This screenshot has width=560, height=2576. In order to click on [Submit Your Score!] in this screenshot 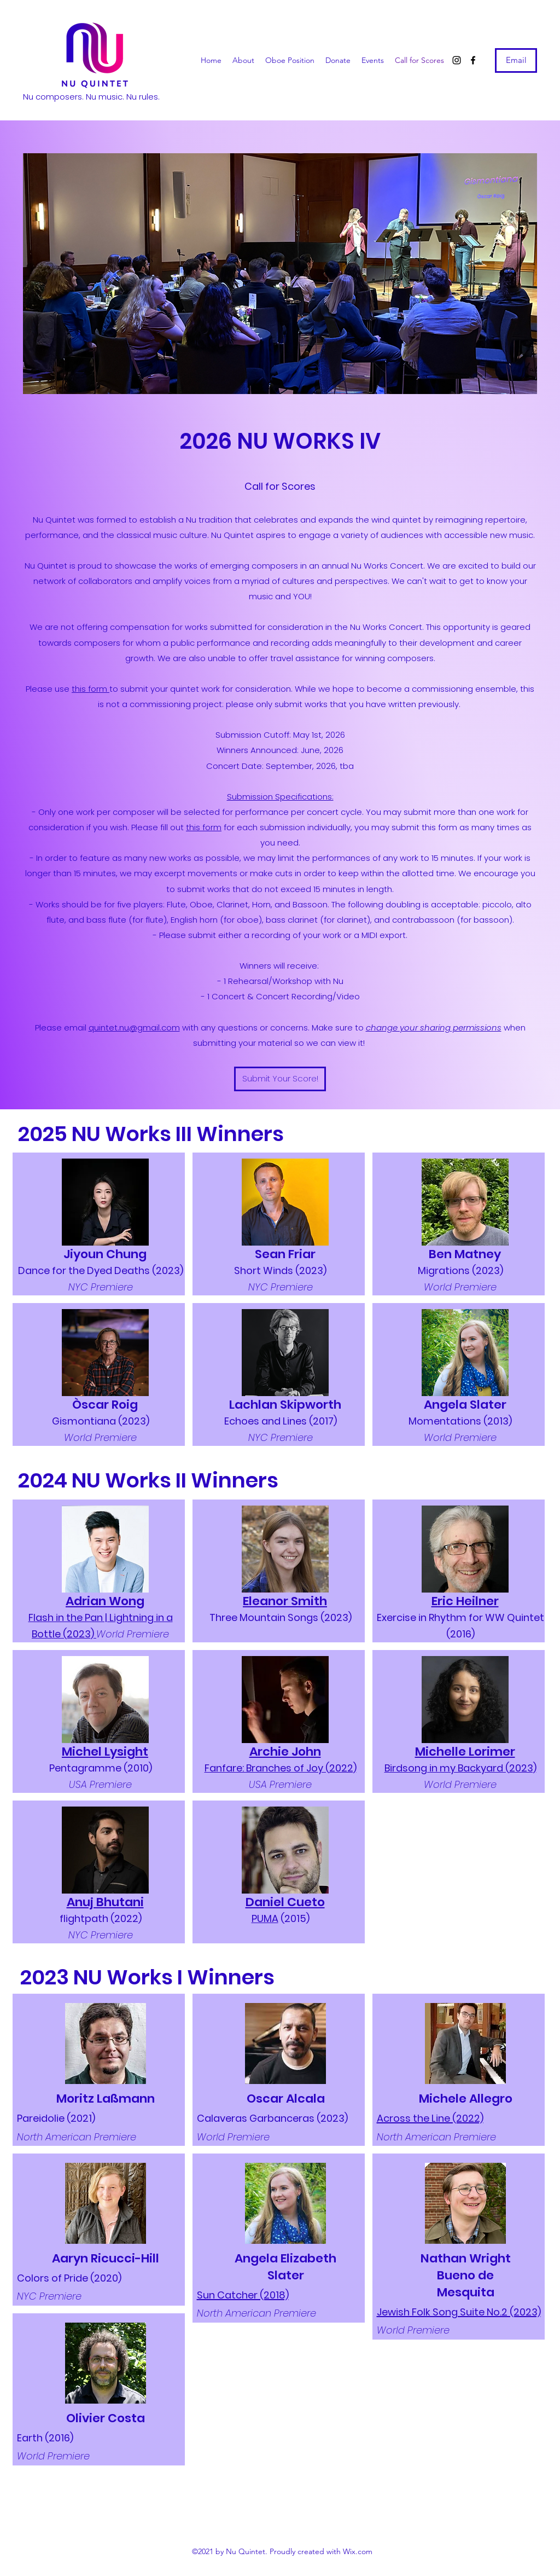, I will do `click(280, 1079)`.